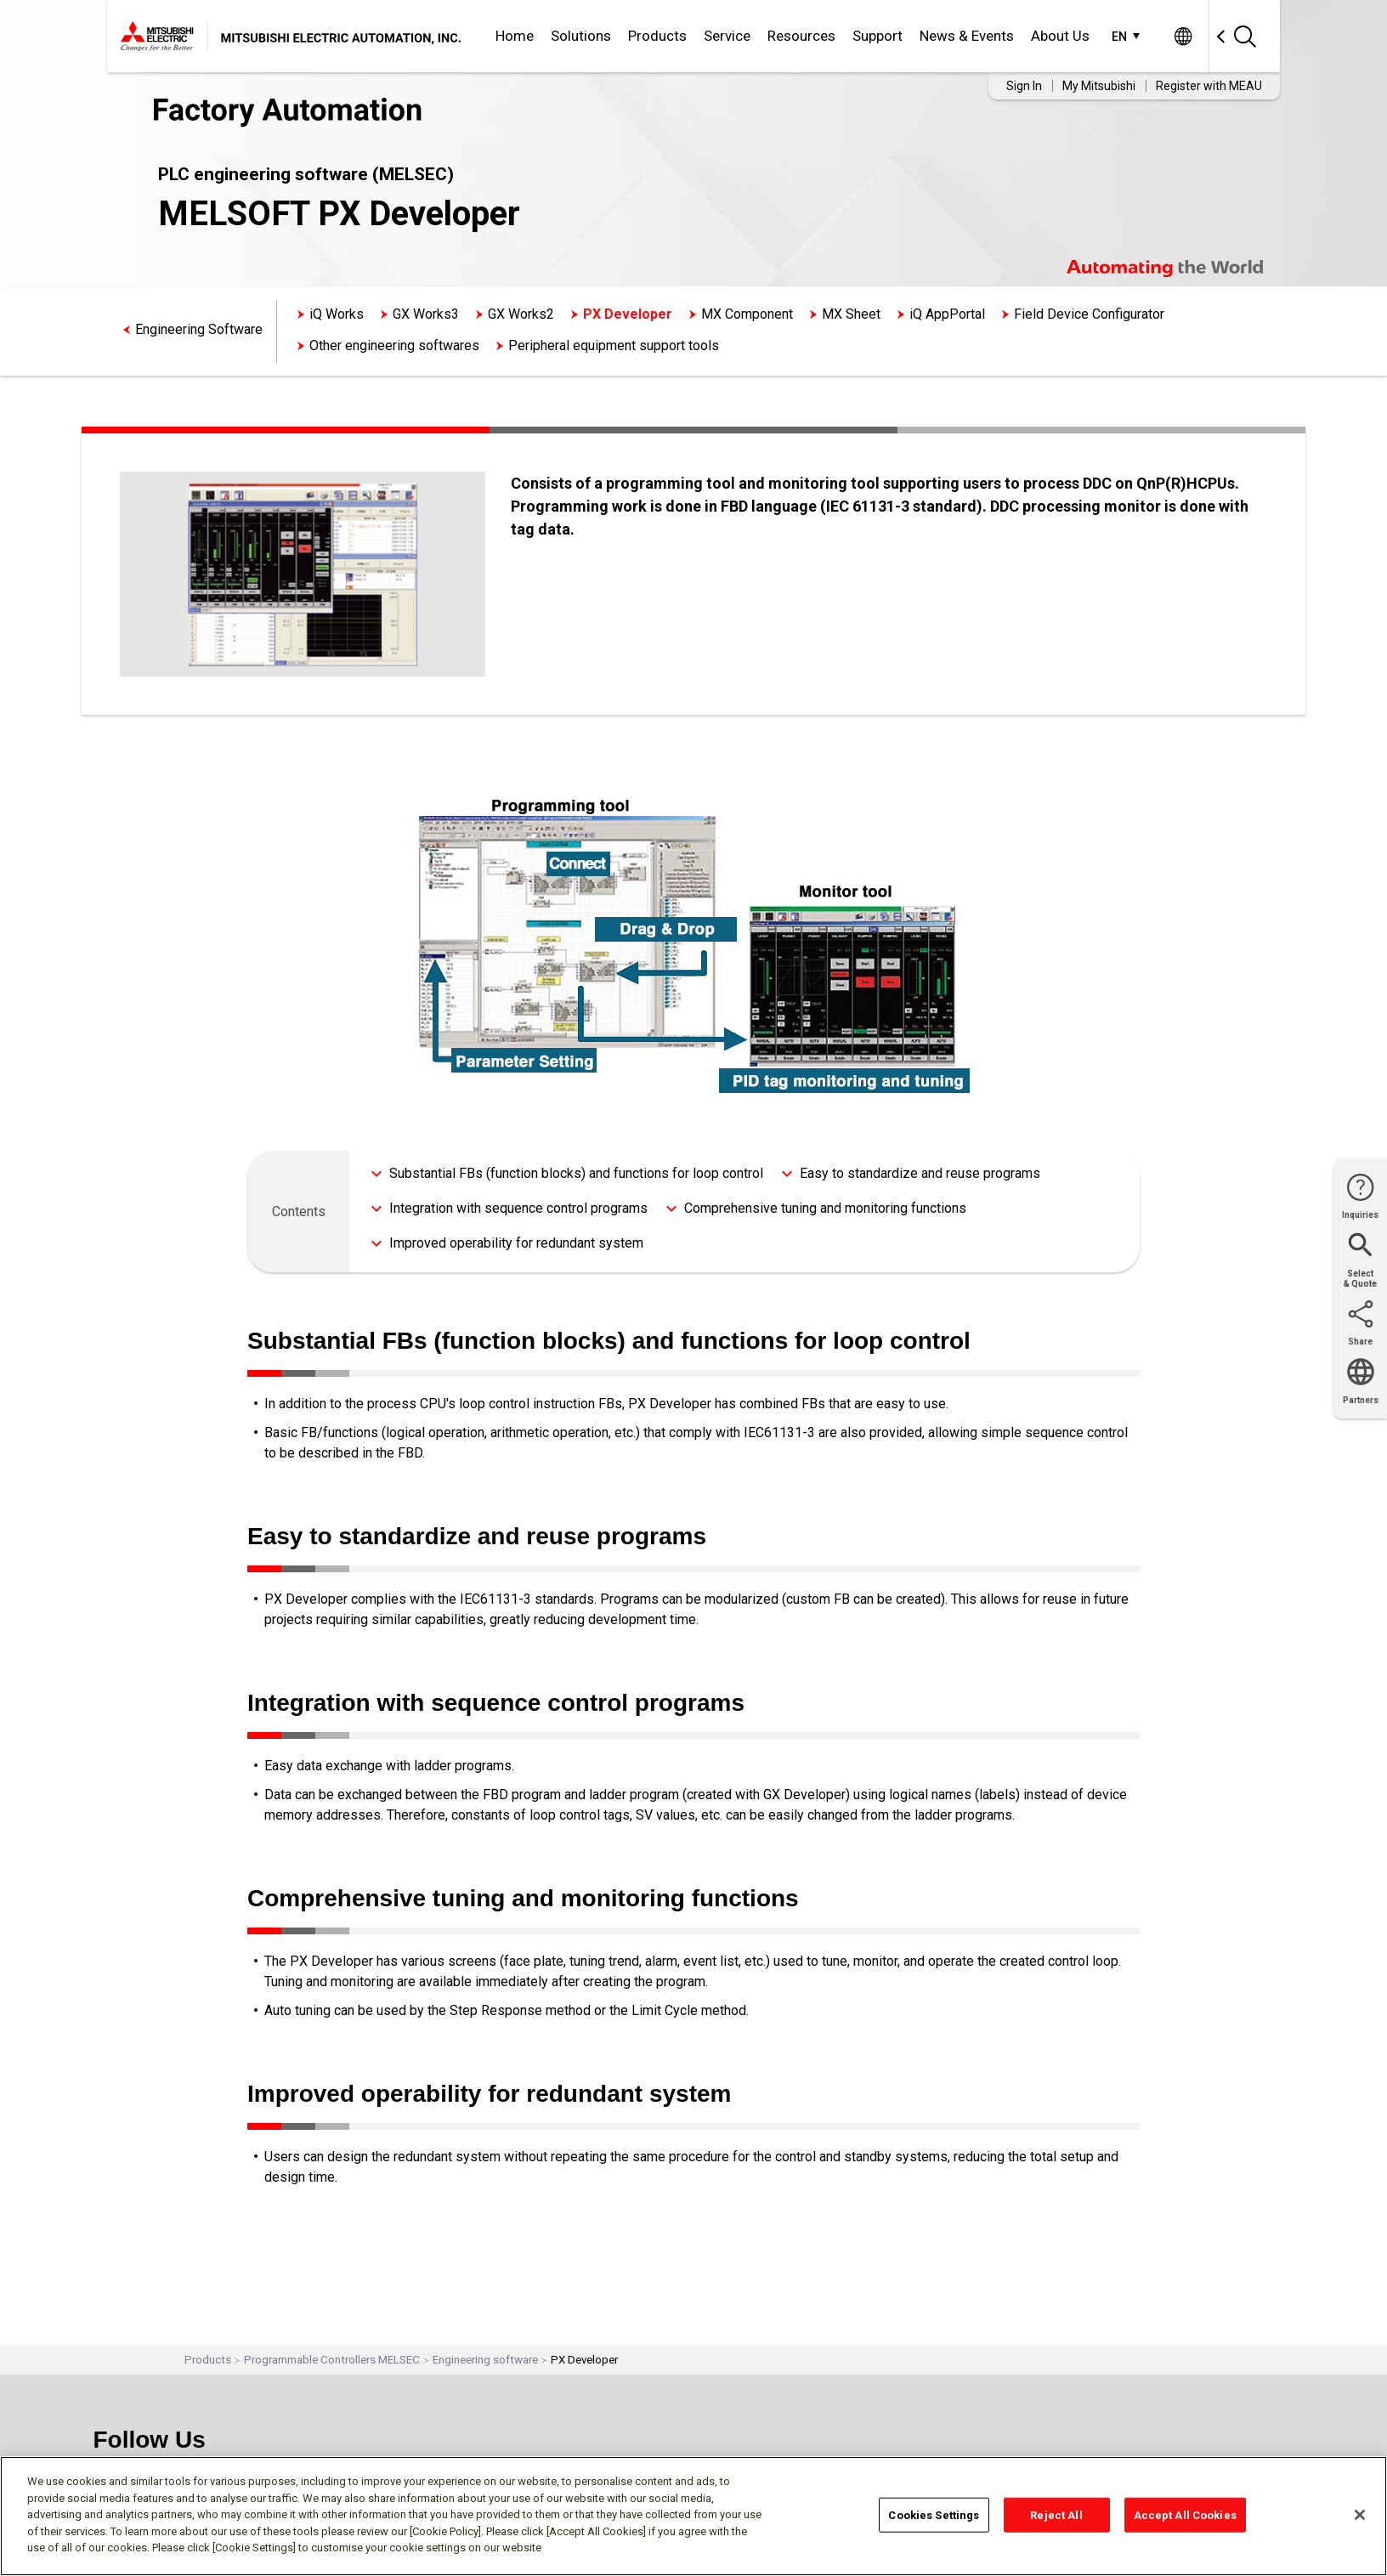 Image resolution: width=1387 pixels, height=2576 pixels. What do you see at coordinates (1098, 86) in the screenshot?
I see `My Mitsubishi` at bounding box center [1098, 86].